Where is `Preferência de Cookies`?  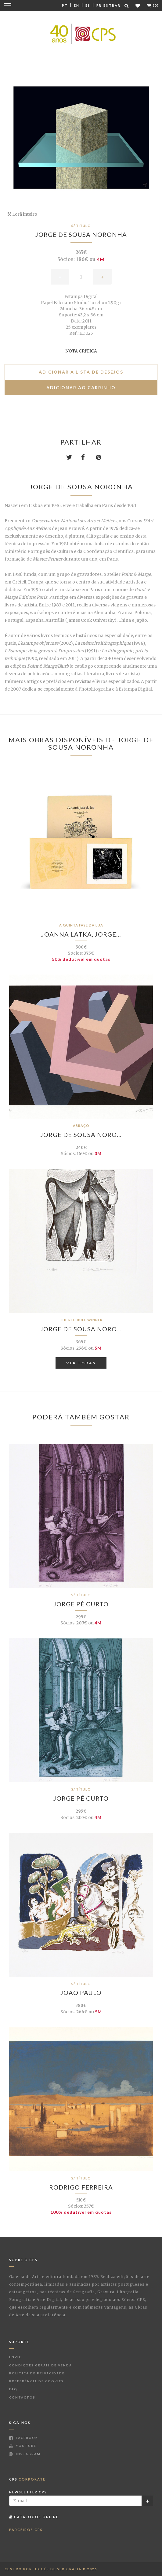 Preferência de Cookies is located at coordinates (36, 2381).